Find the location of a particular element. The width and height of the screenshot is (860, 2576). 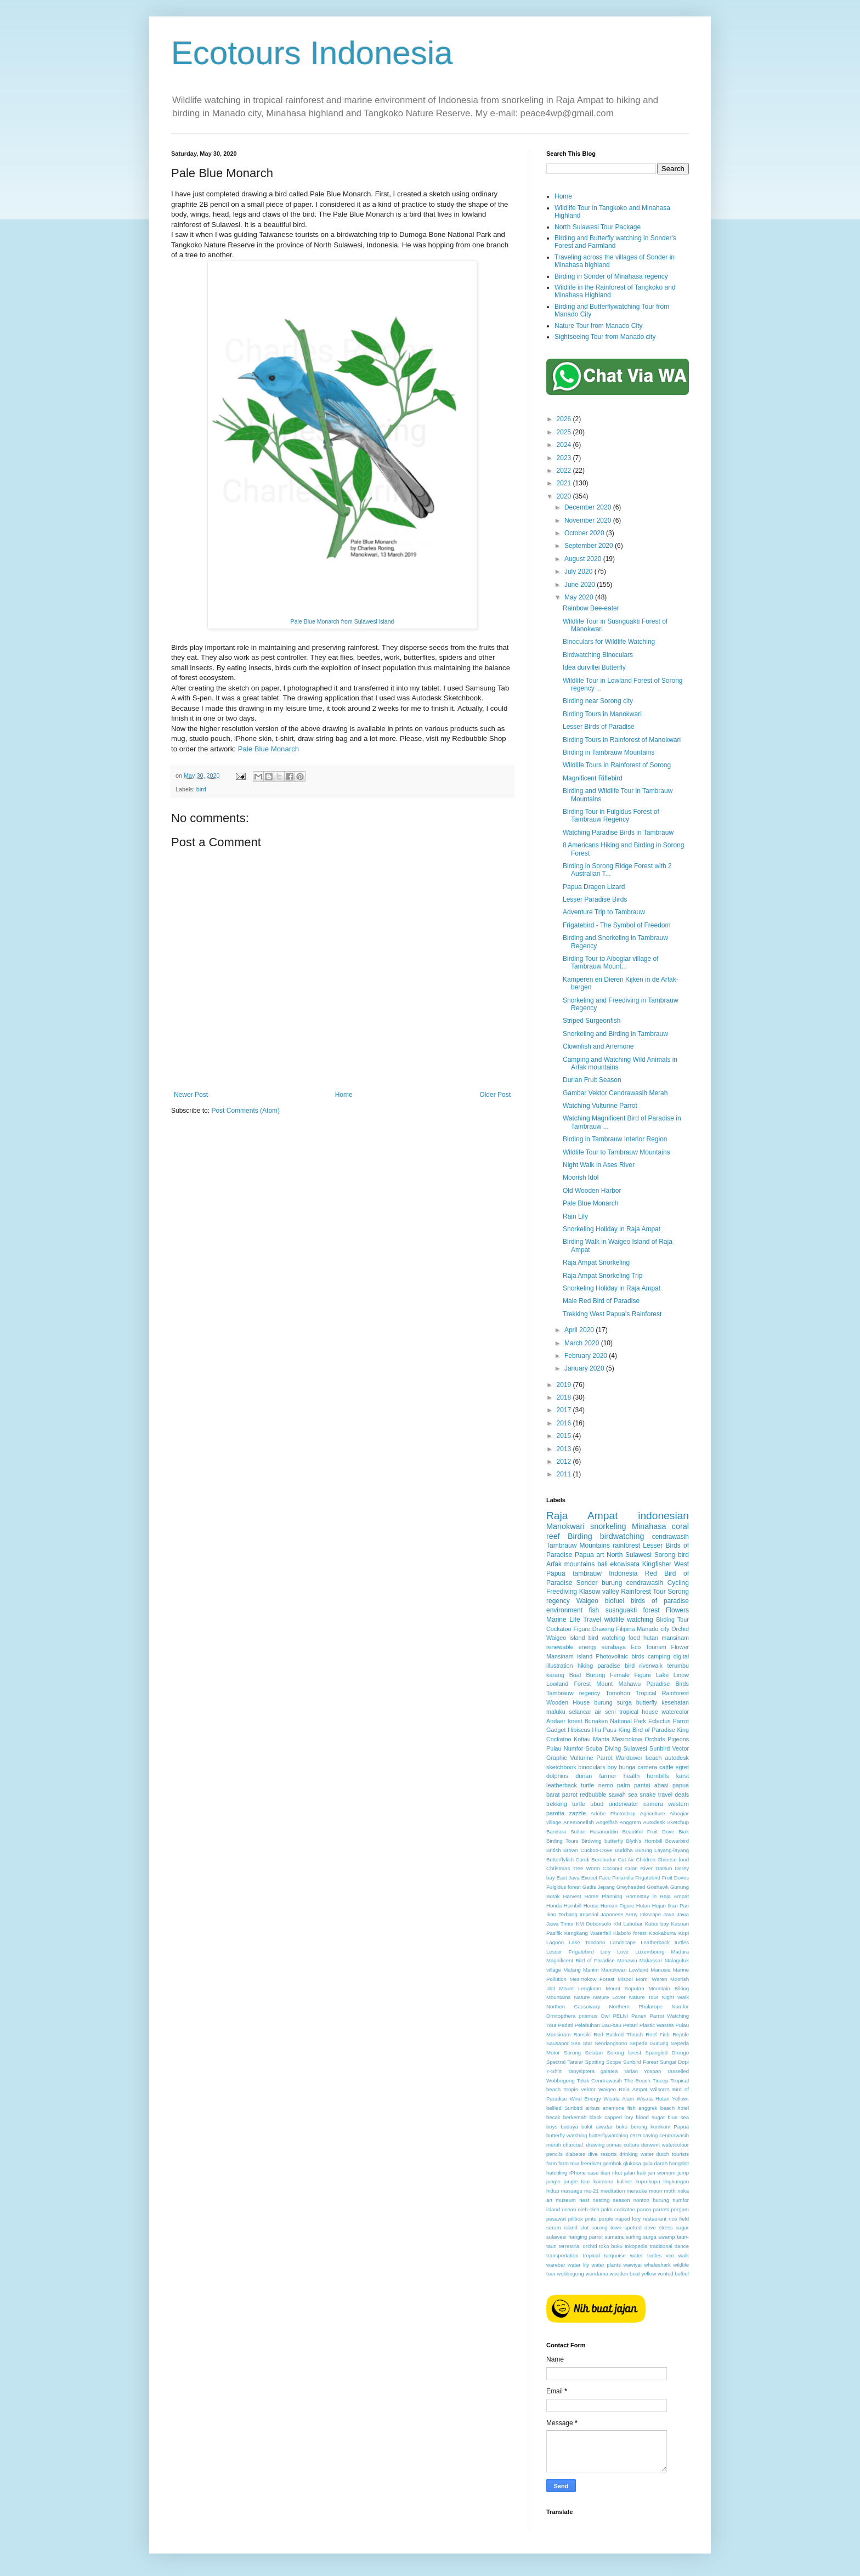

Chinese food is located at coordinates (673, 1859).